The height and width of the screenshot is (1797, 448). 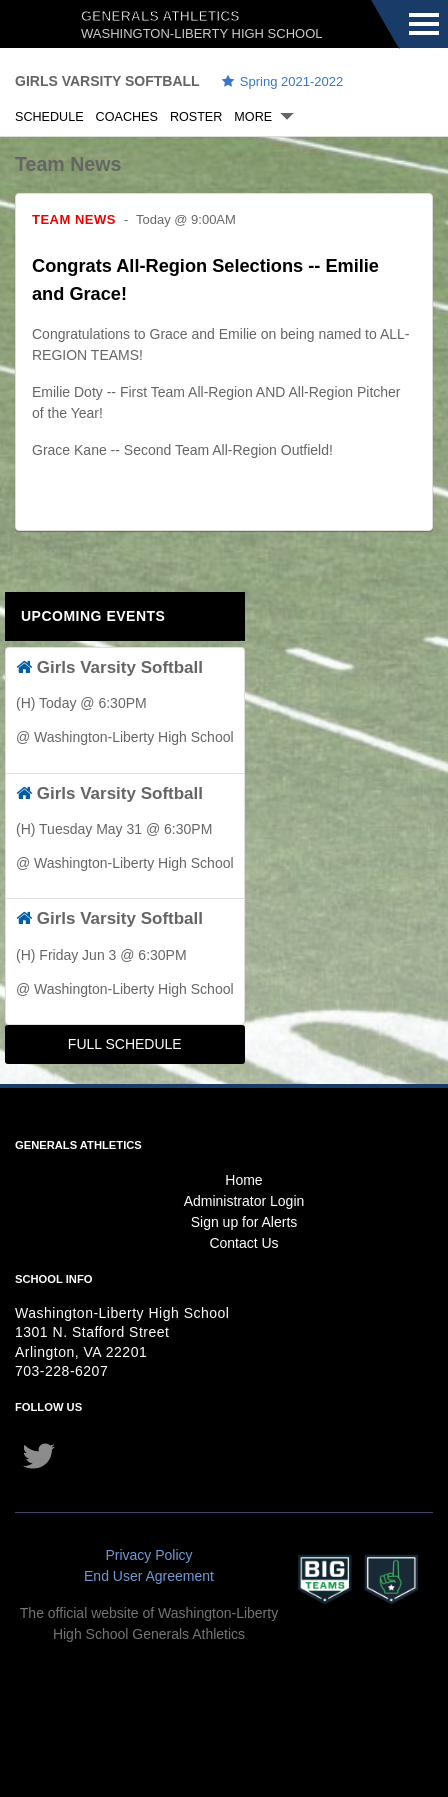 I want to click on Roster, so click(x=196, y=117).